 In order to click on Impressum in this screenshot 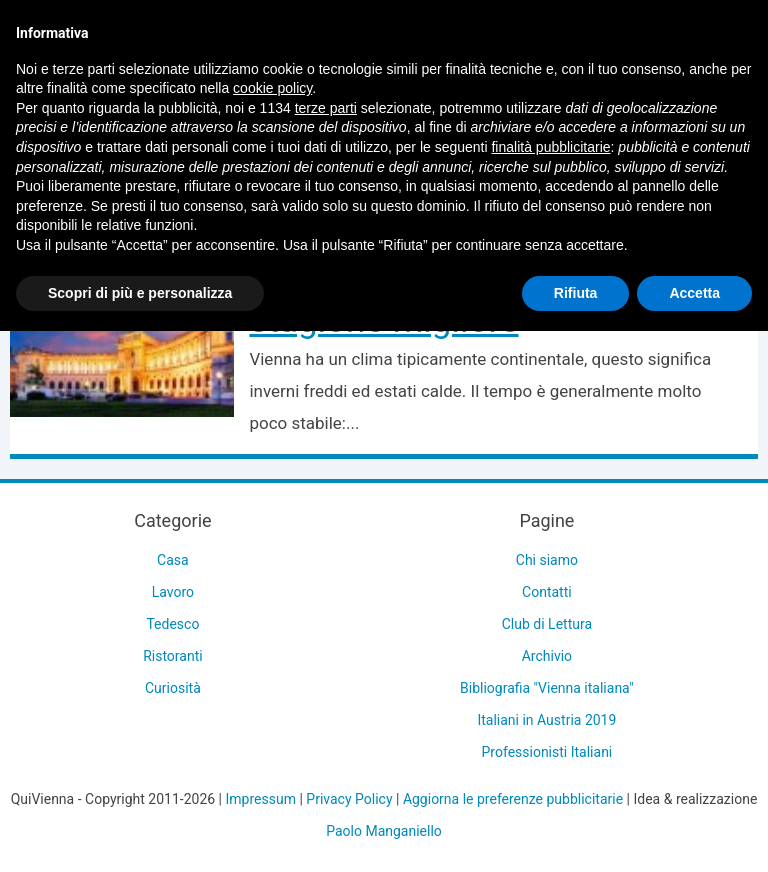, I will do `click(261, 799)`.